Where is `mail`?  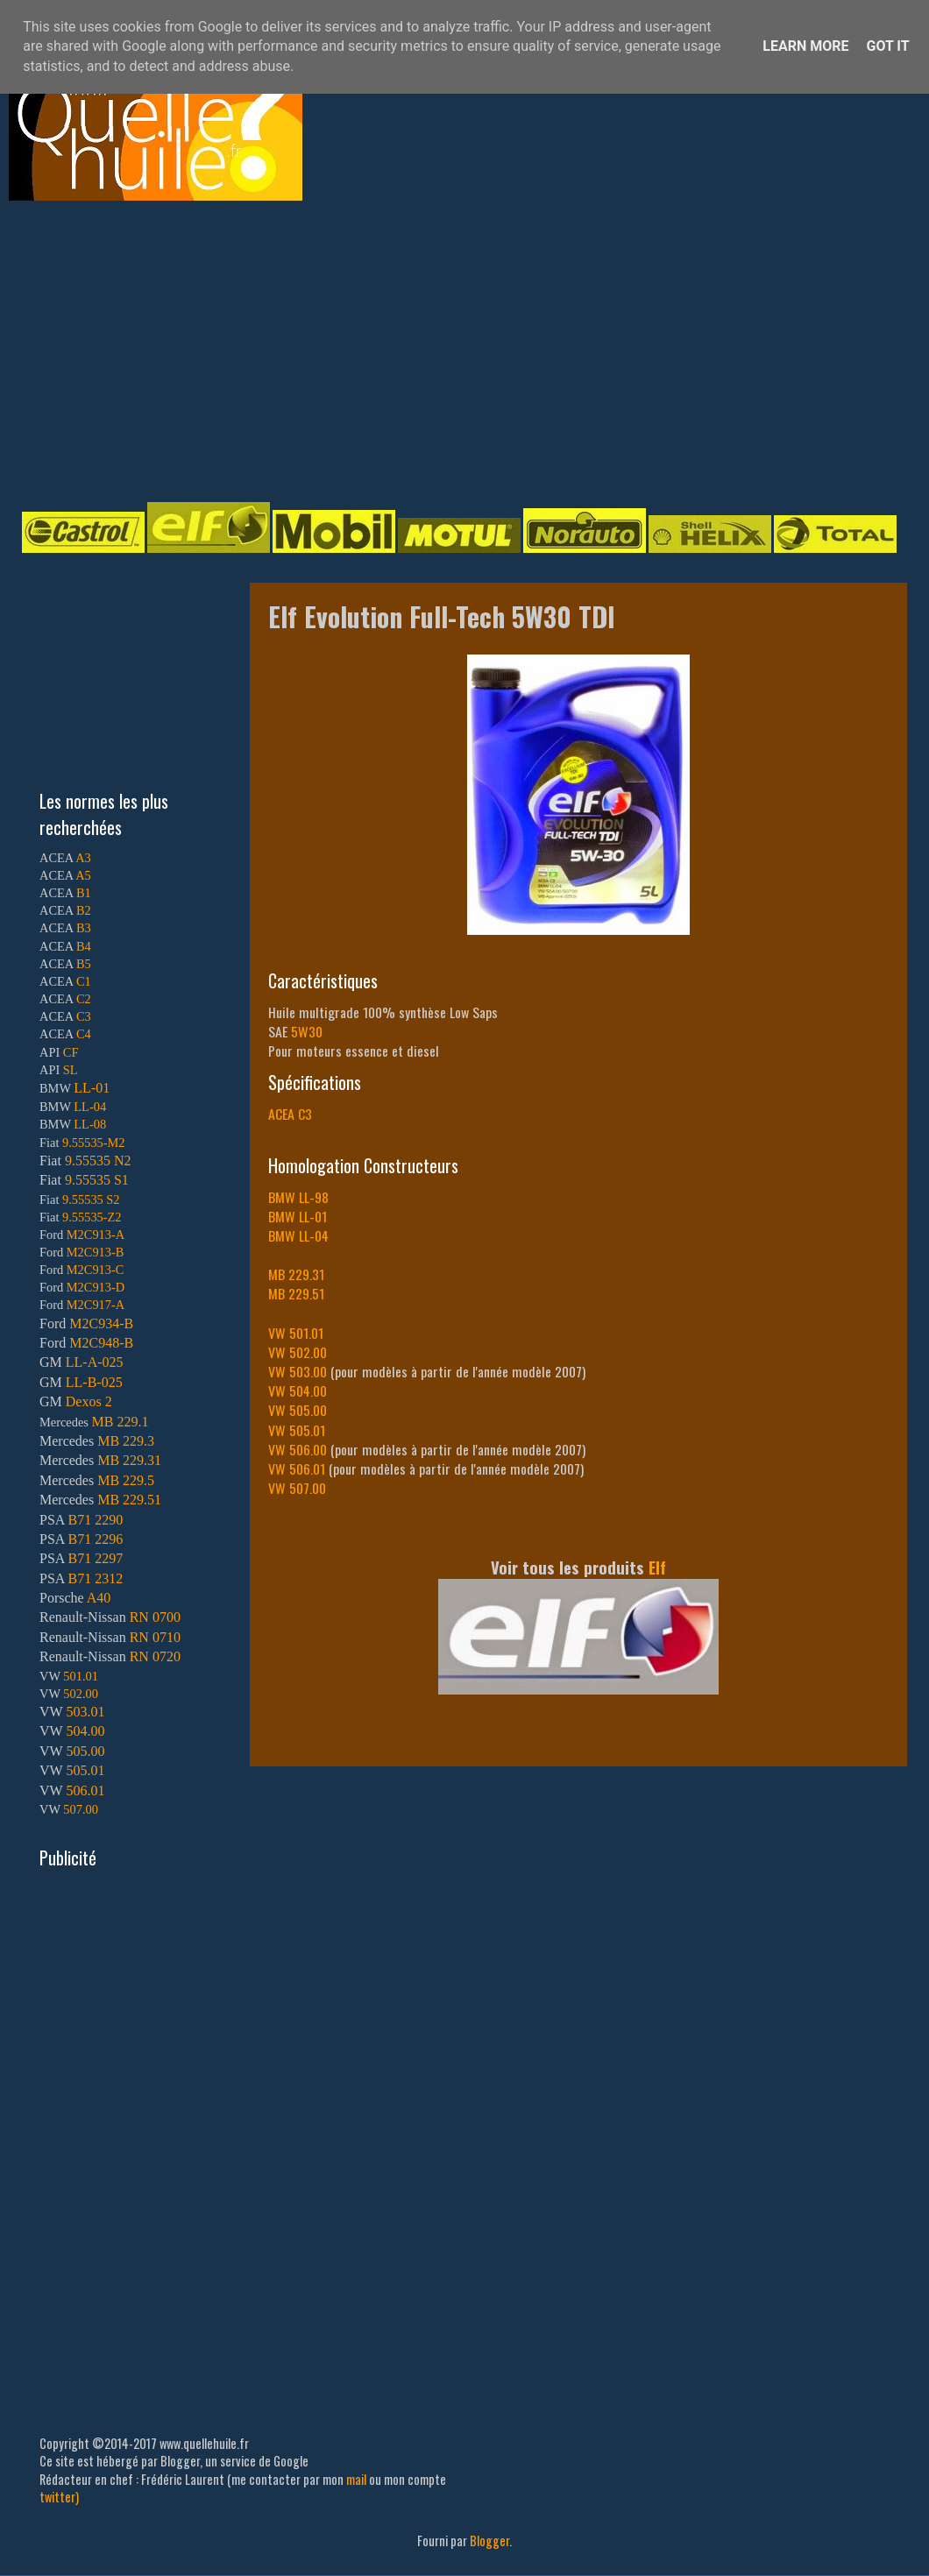 mail is located at coordinates (356, 2479).